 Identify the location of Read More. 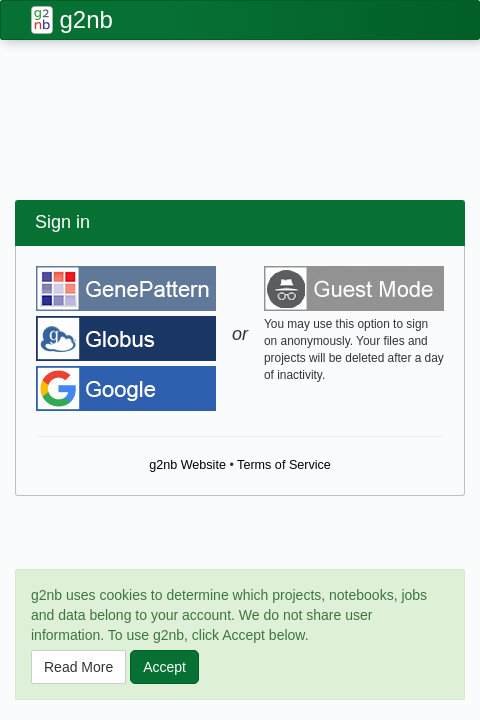
(78, 667).